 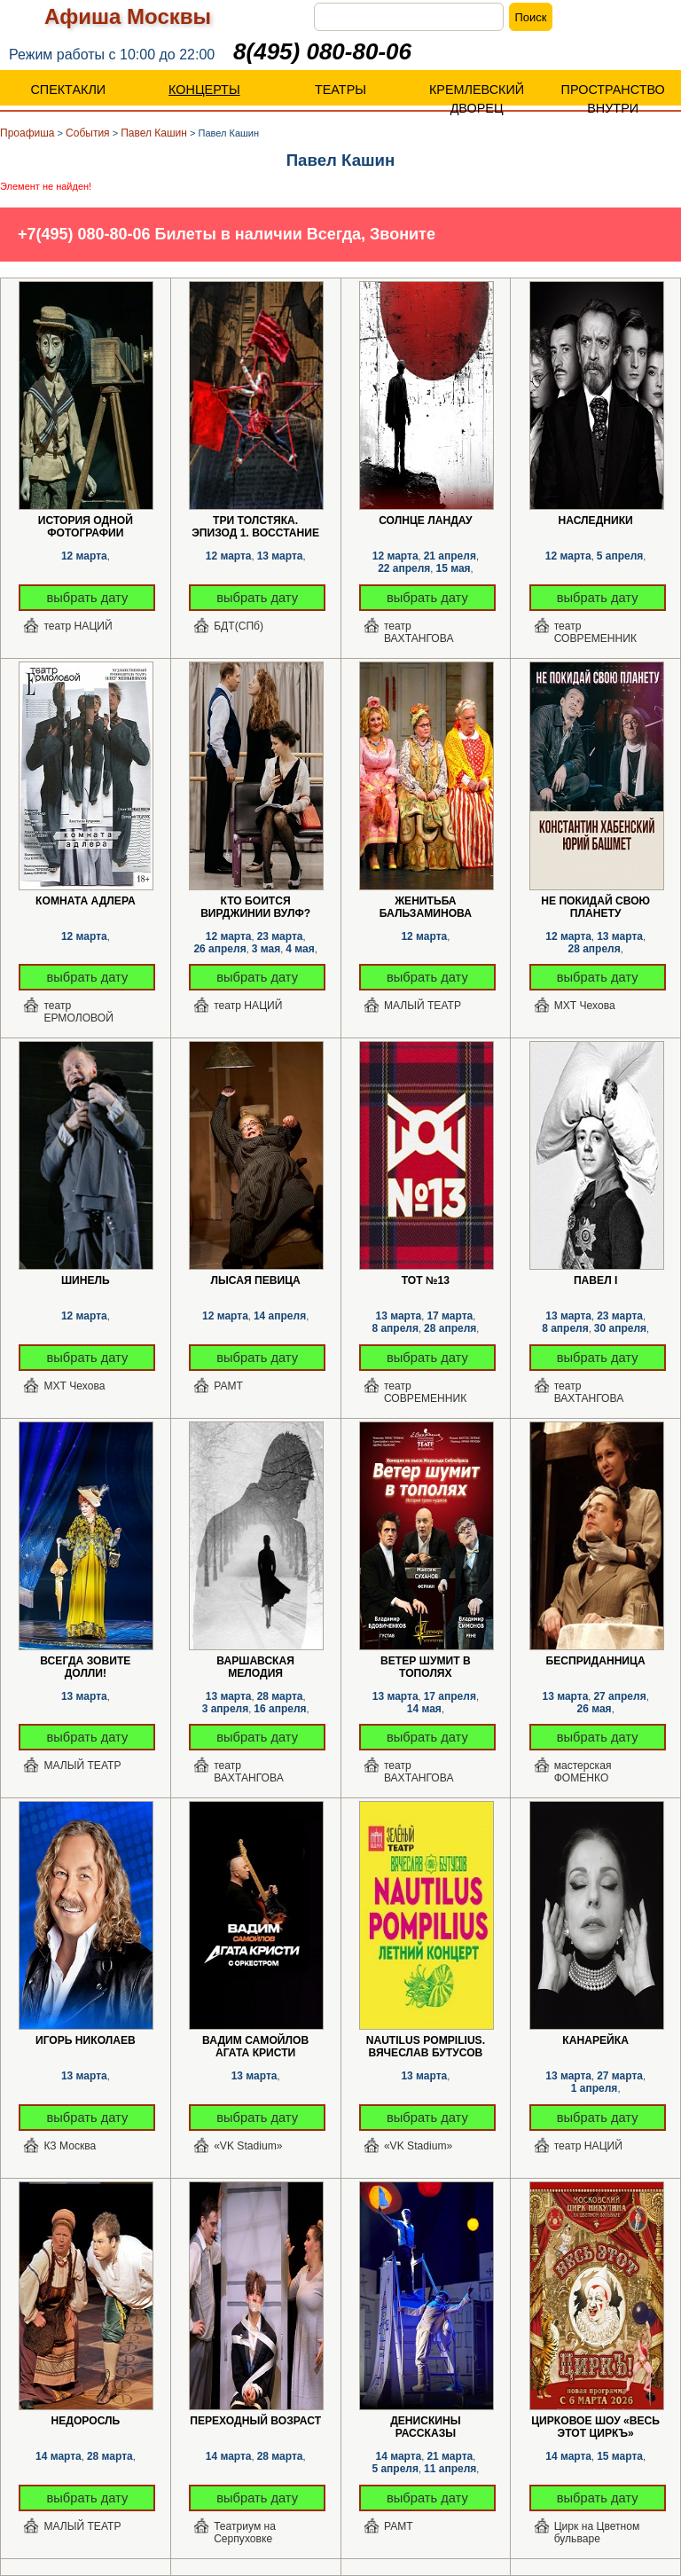 What do you see at coordinates (596, 1661) in the screenshot?
I see `Бесприданница` at bounding box center [596, 1661].